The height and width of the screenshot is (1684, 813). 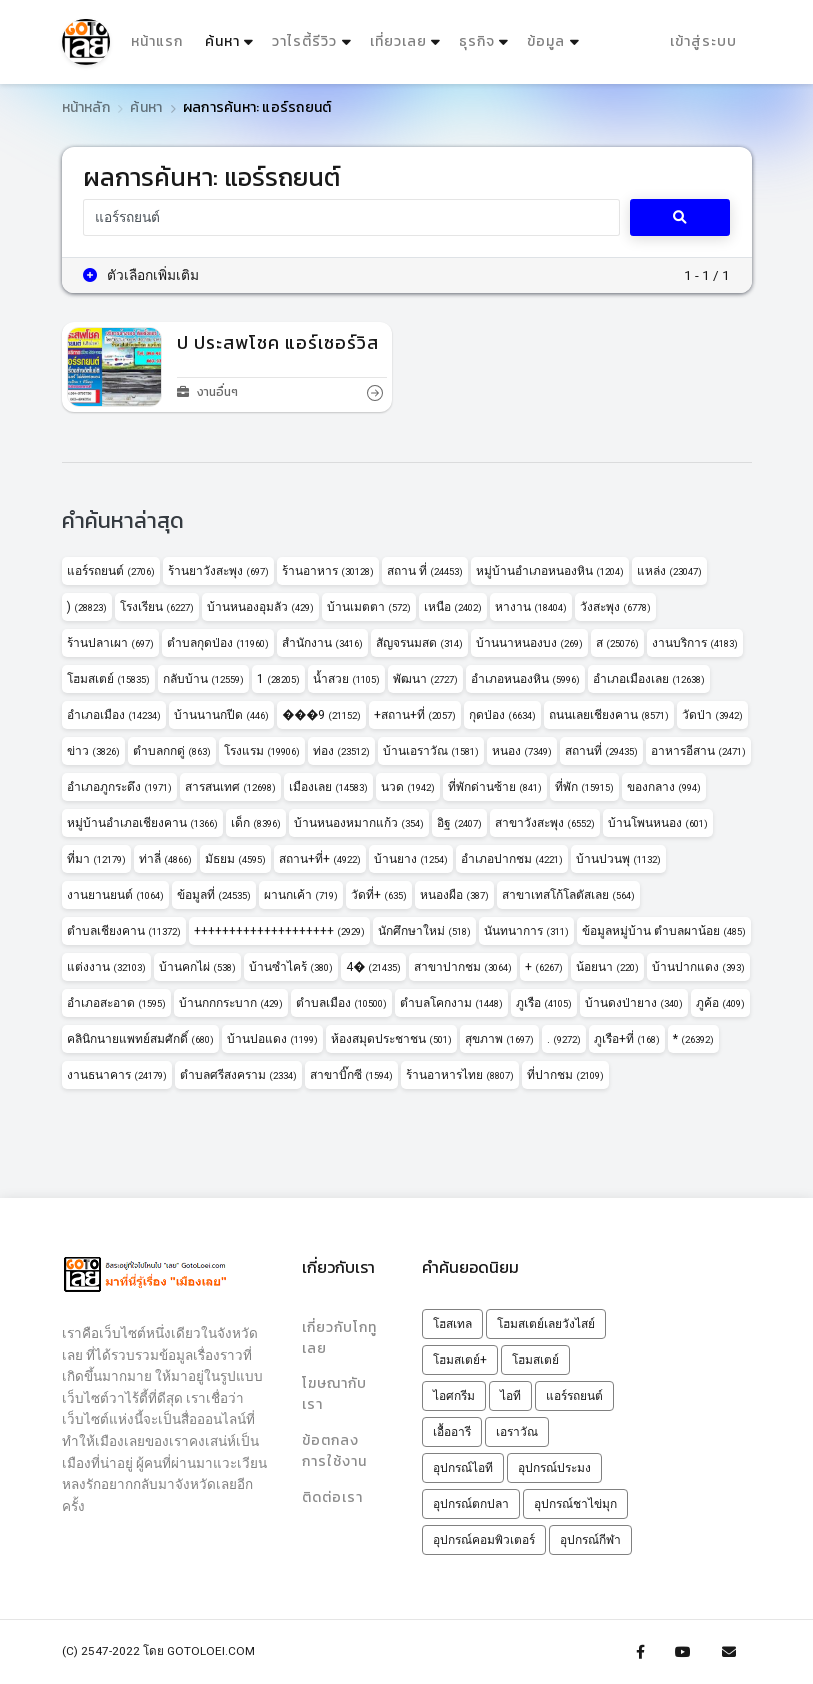 What do you see at coordinates (607, 967) in the screenshot?
I see `น้อยนา` at bounding box center [607, 967].